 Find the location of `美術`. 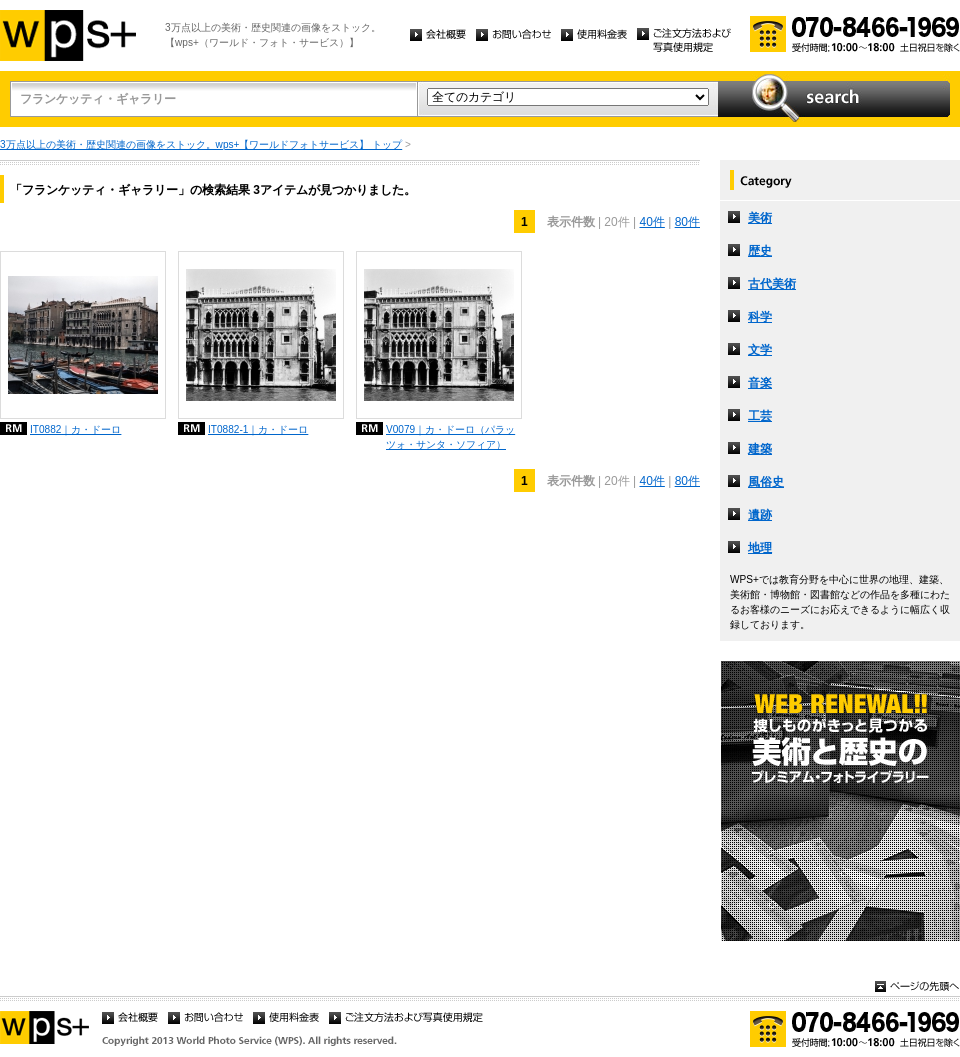

美術 is located at coordinates (760, 218).